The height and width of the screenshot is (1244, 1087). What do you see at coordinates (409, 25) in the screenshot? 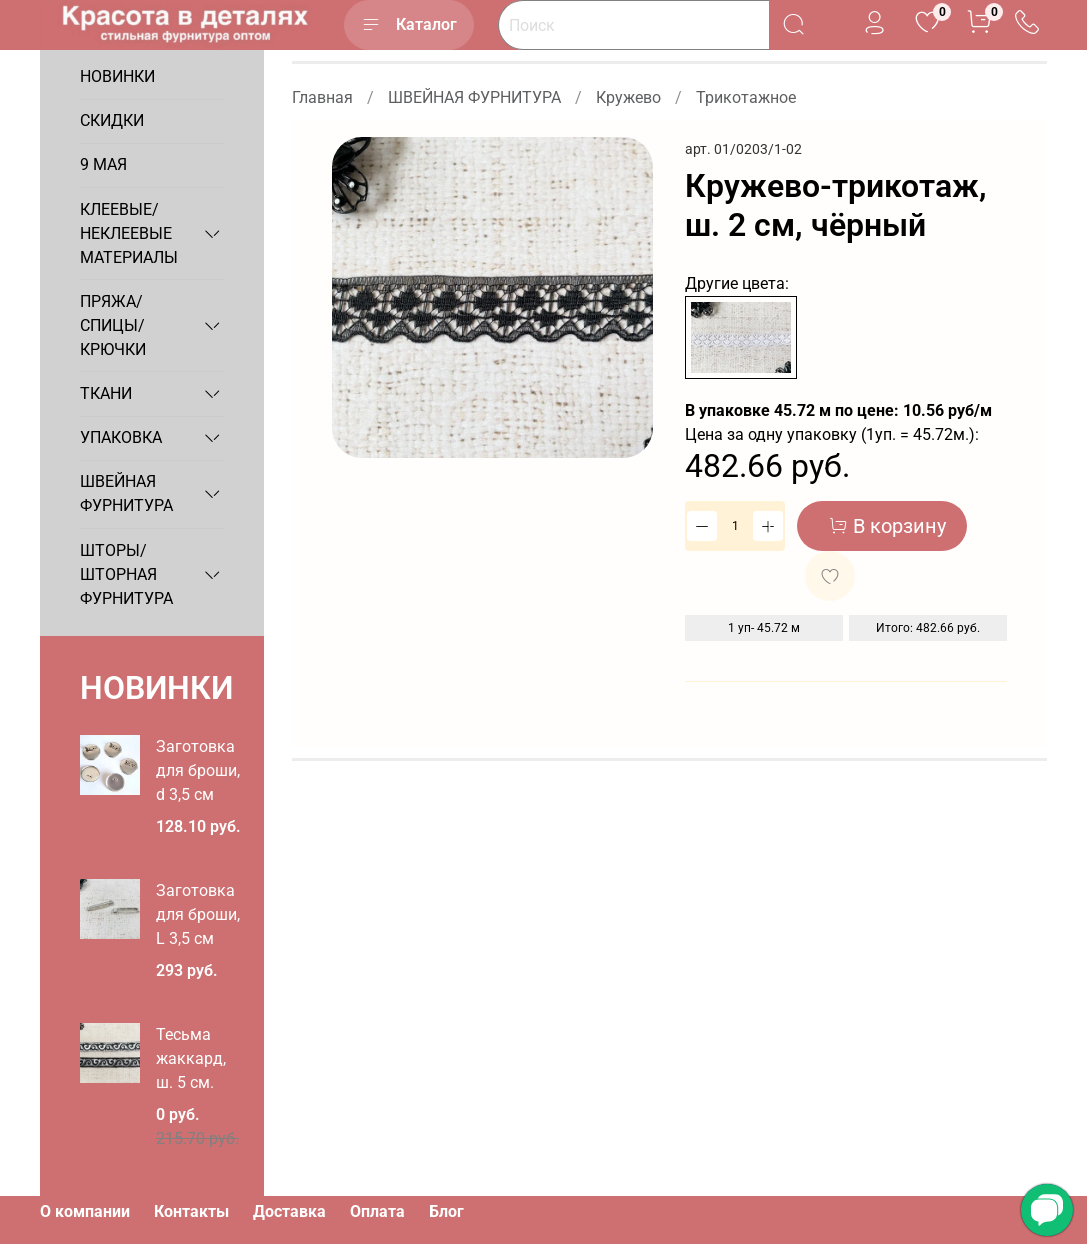
I see `Каталог` at bounding box center [409, 25].